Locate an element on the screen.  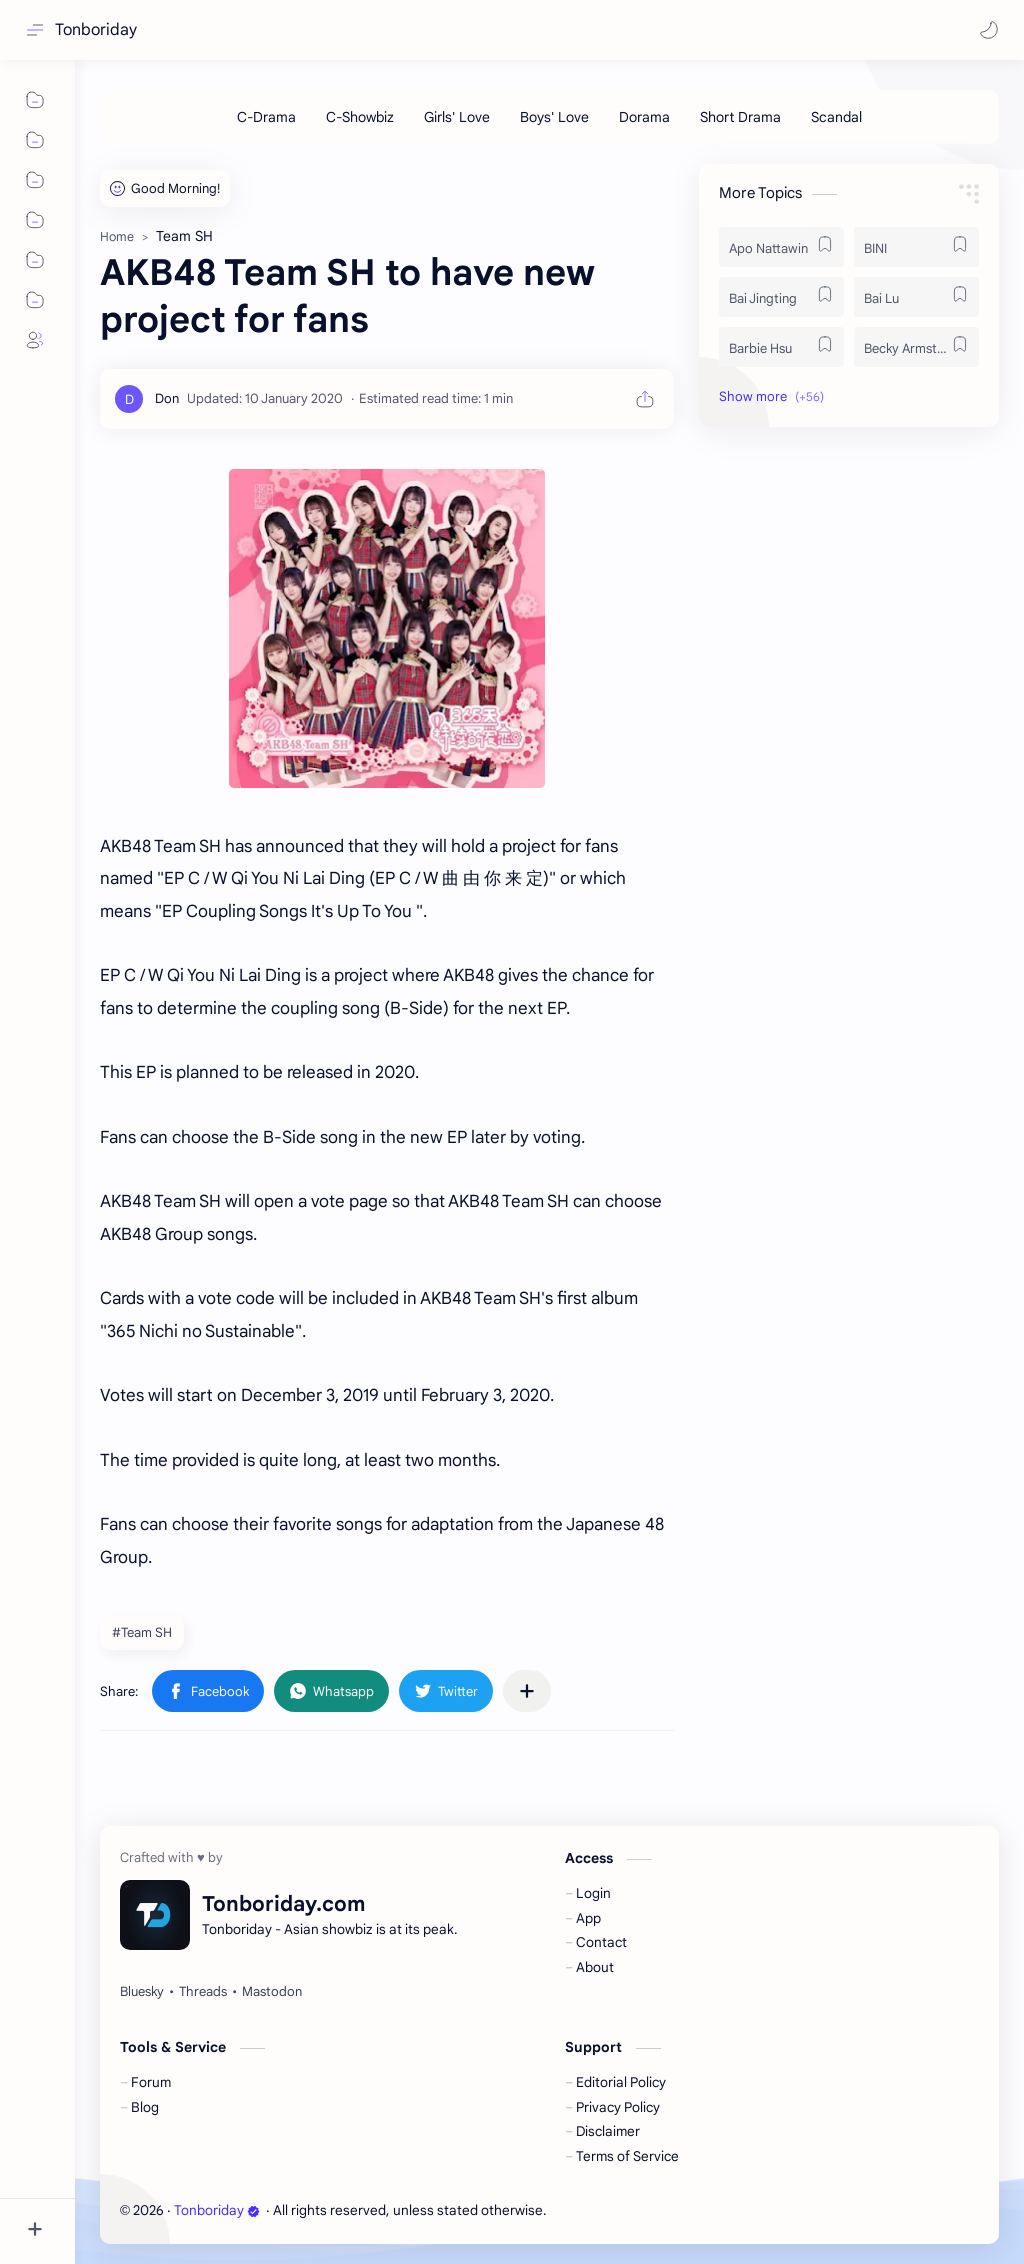
[BINI] is located at coordinates (916, 247).